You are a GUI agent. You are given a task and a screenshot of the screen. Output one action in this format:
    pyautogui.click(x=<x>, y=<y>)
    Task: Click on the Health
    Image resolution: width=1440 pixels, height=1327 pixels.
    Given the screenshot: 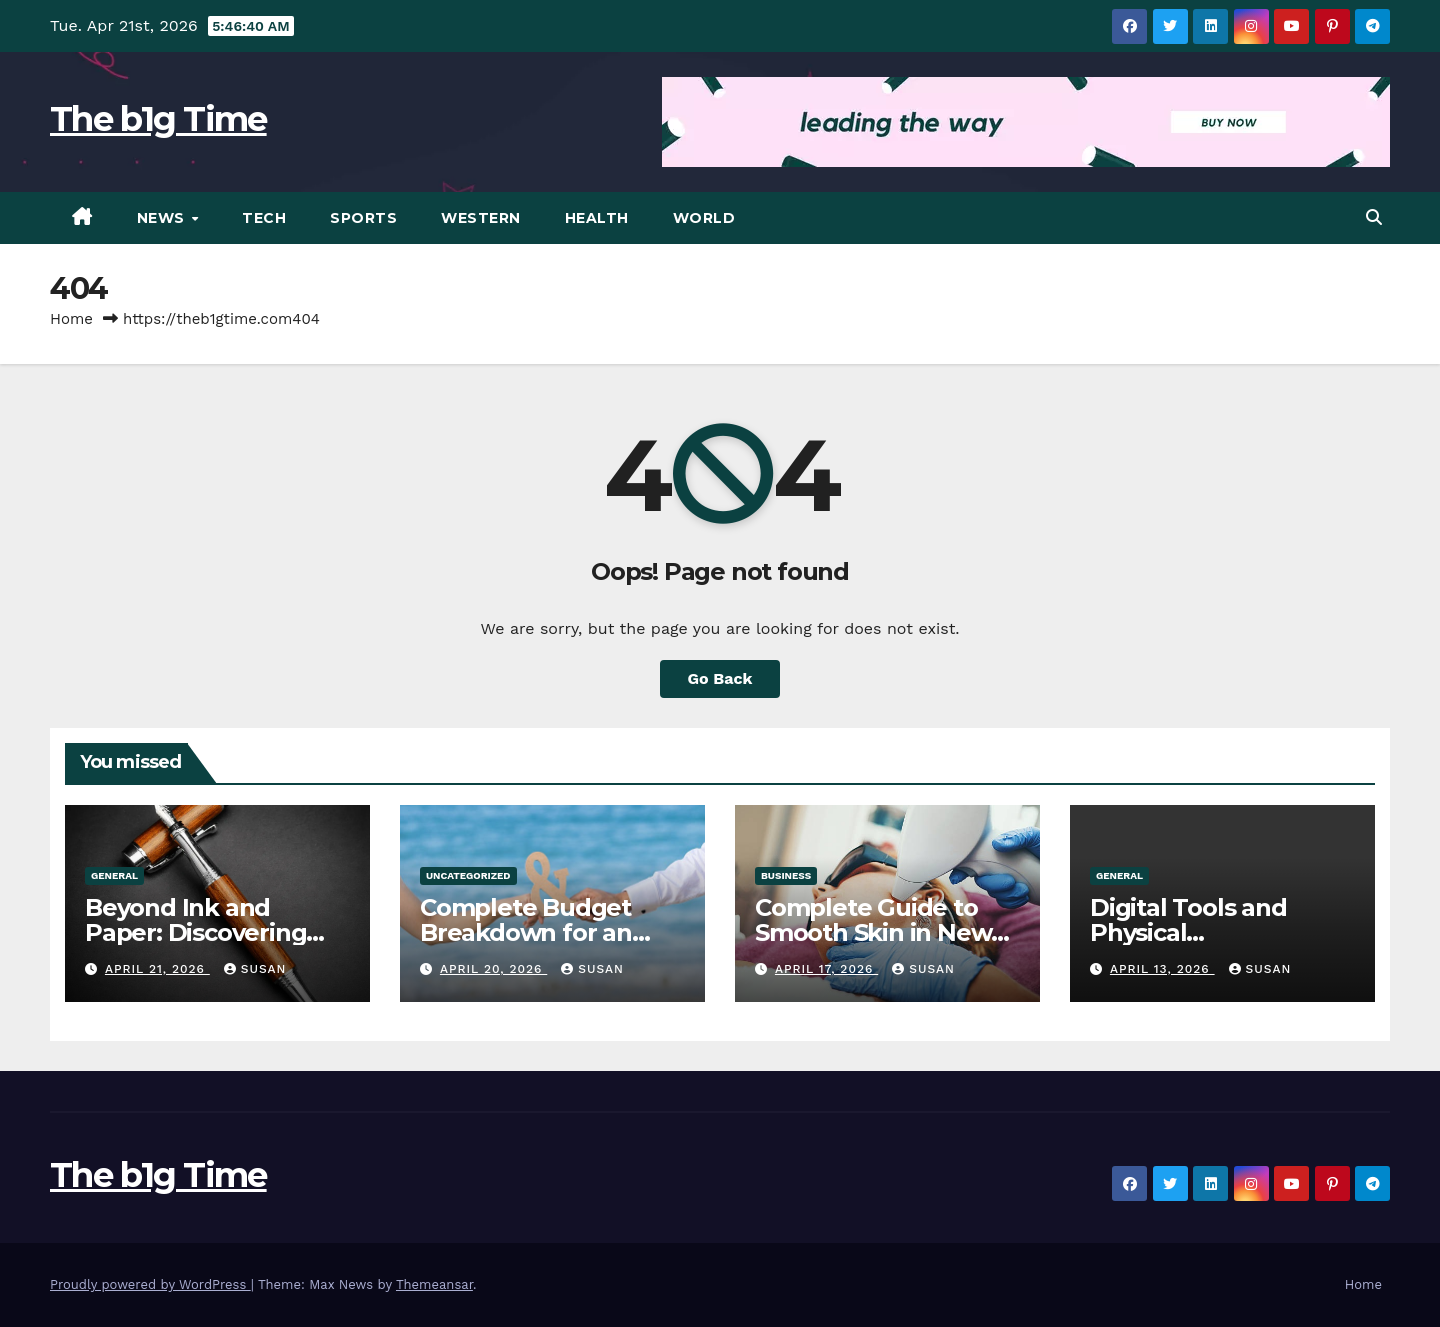 What is the action you would take?
    pyautogui.click(x=597, y=218)
    